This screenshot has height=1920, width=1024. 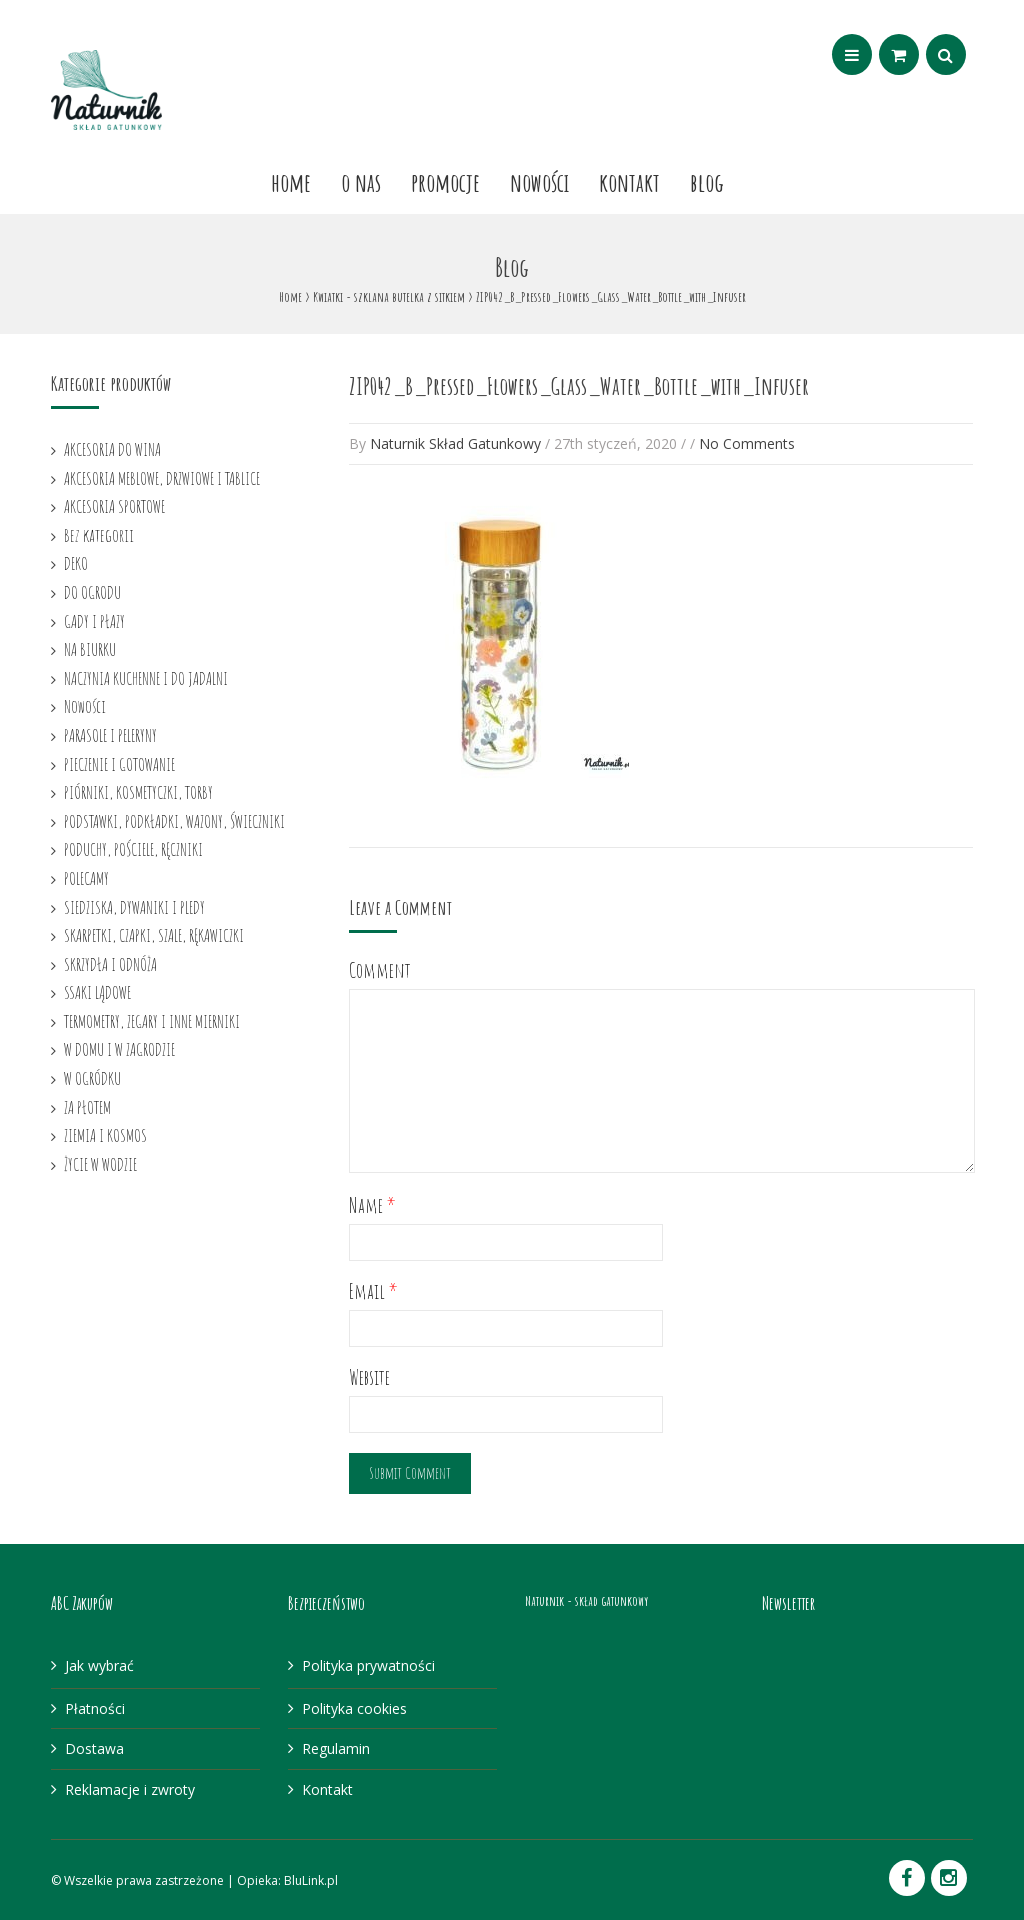 I want to click on No Comments, so click(x=747, y=443).